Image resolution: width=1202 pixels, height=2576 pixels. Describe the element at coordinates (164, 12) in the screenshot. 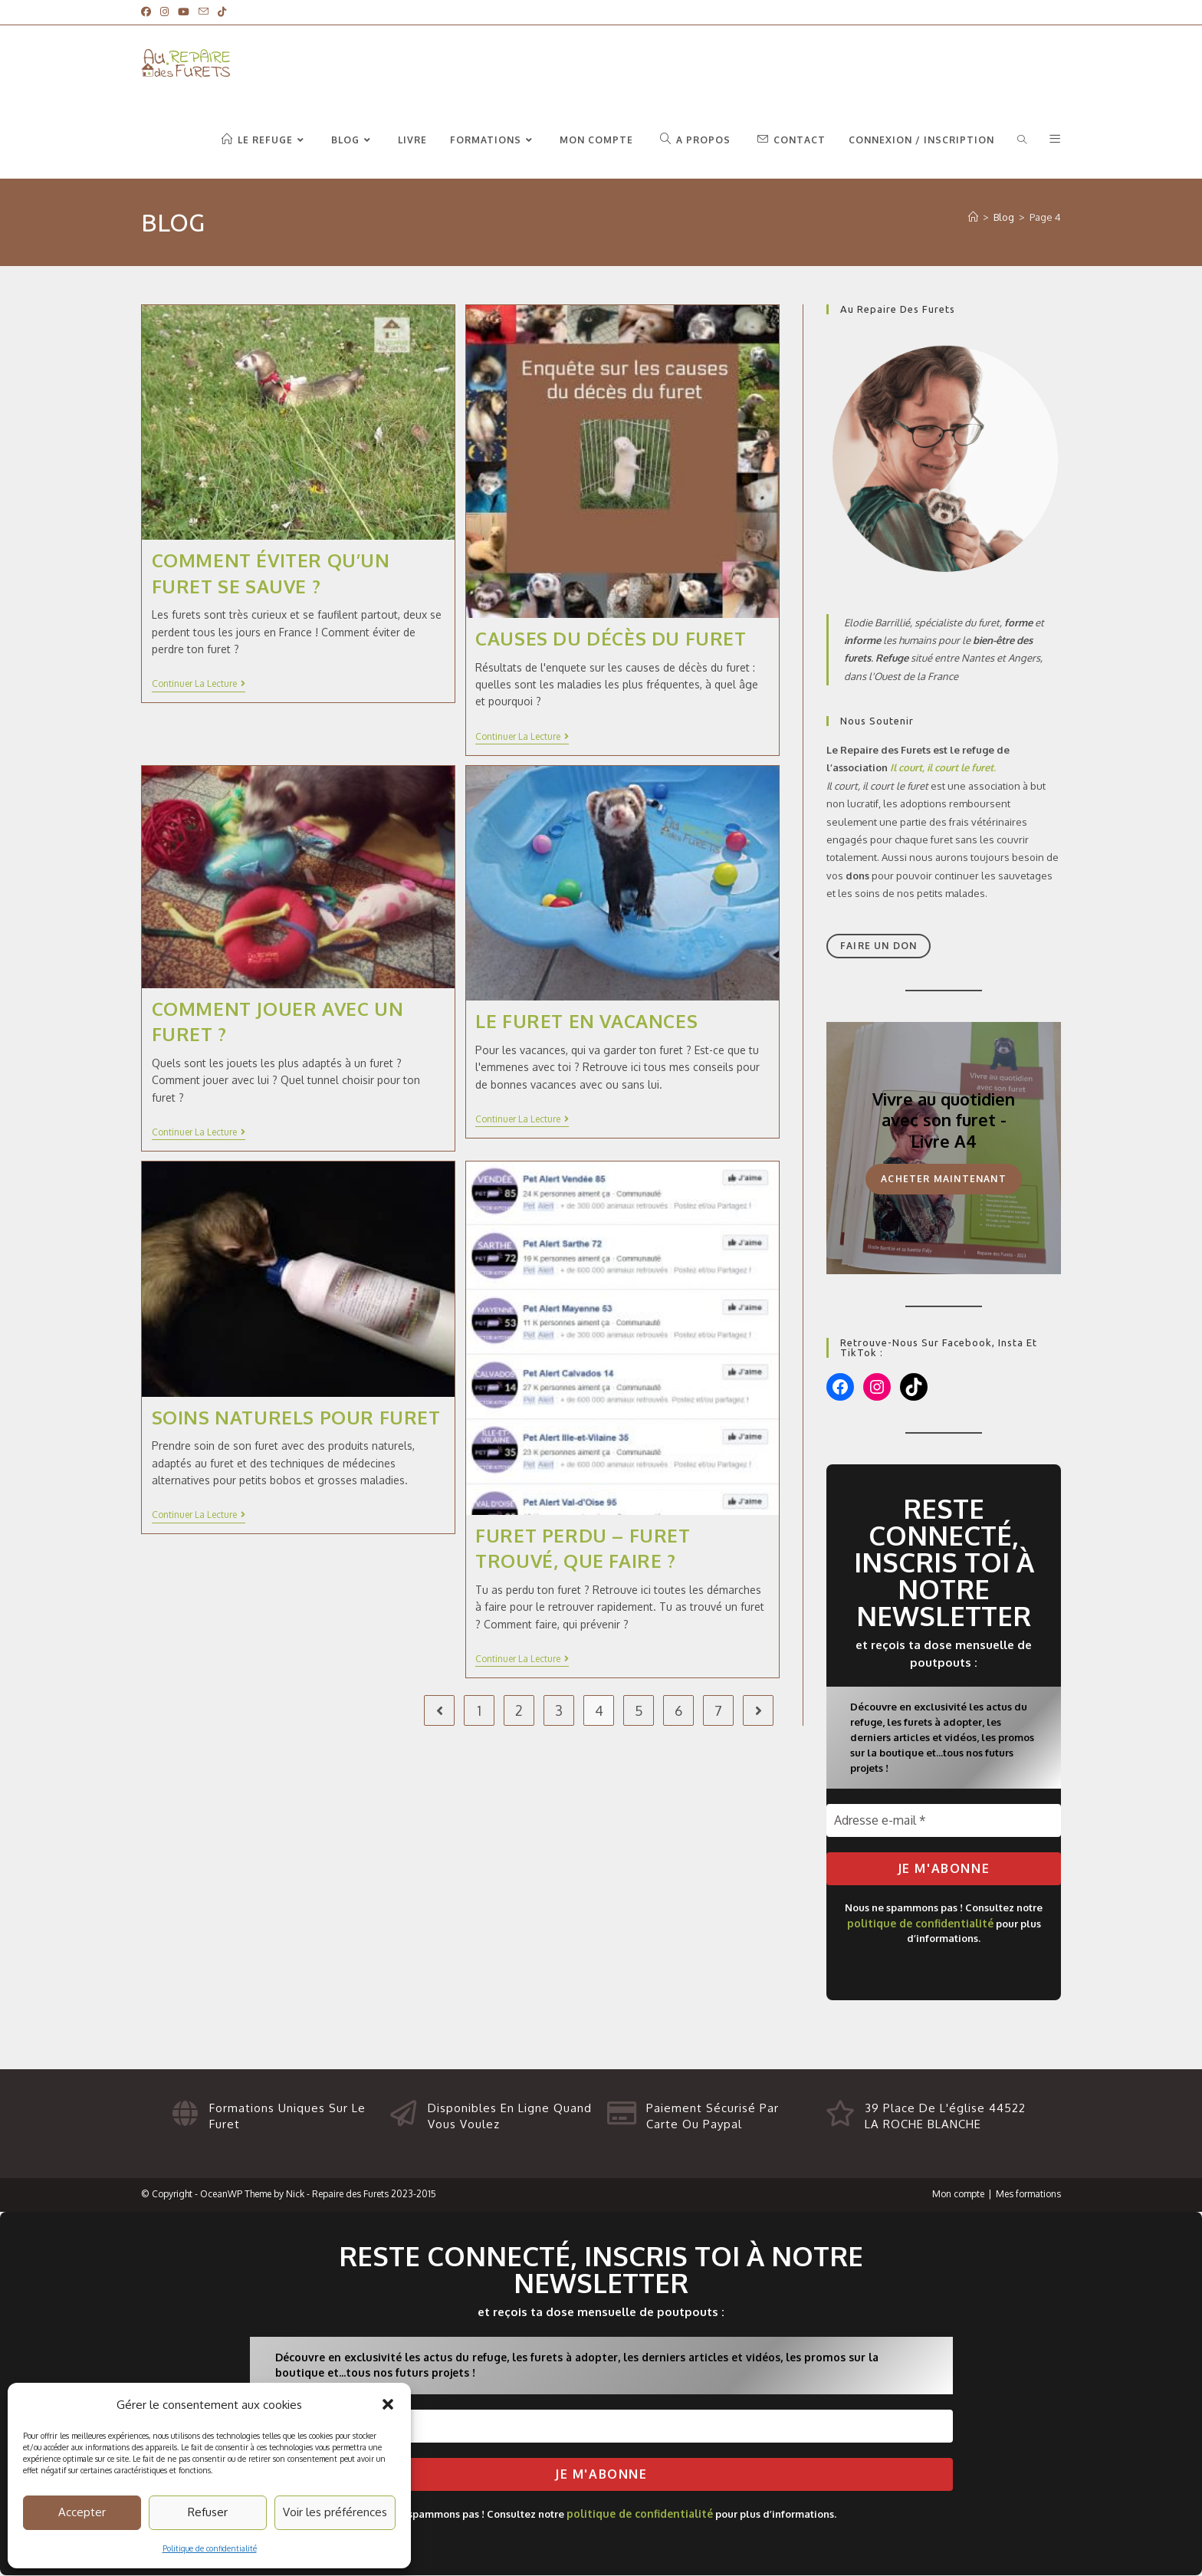

I see `[Instagram]` at that location.